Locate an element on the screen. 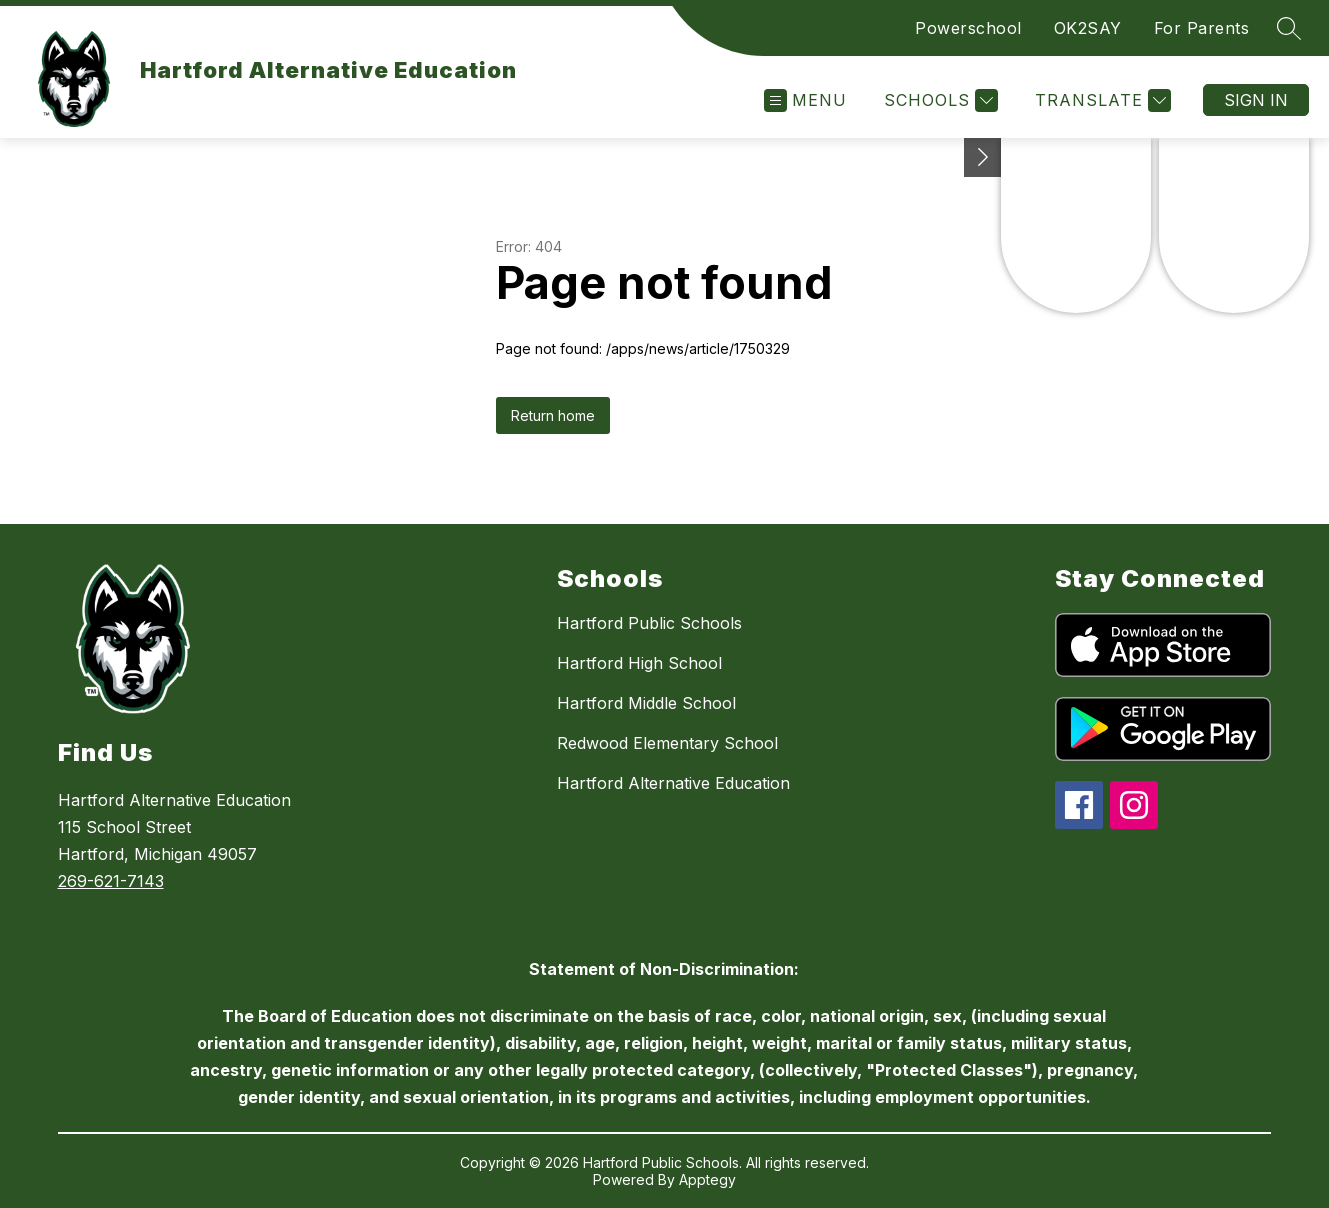 This screenshot has width=1329, height=1208. [Translate Site] is located at coordinates (1100, 100).